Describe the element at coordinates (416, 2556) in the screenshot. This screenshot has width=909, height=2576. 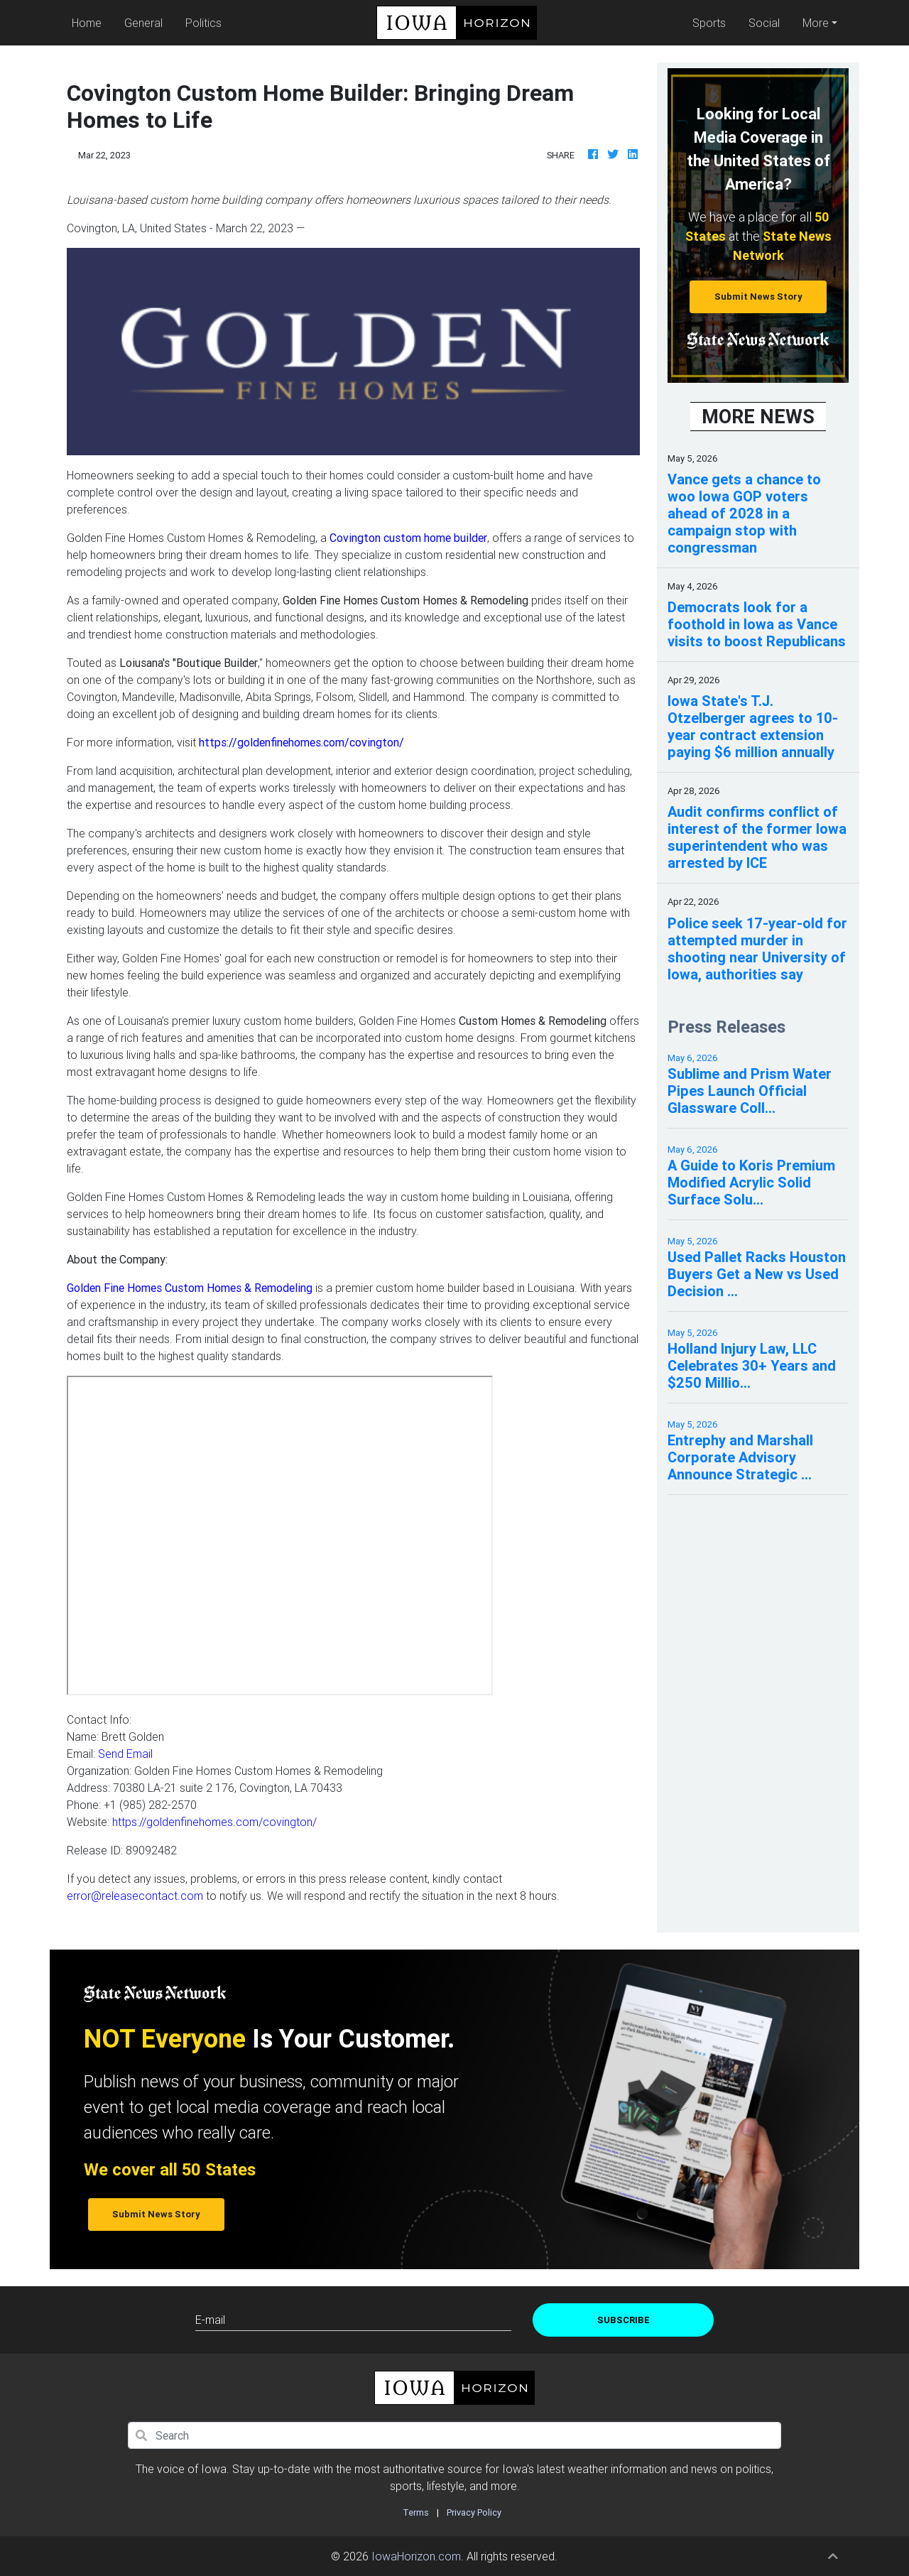
I see `IowaHorizon.com` at that location.